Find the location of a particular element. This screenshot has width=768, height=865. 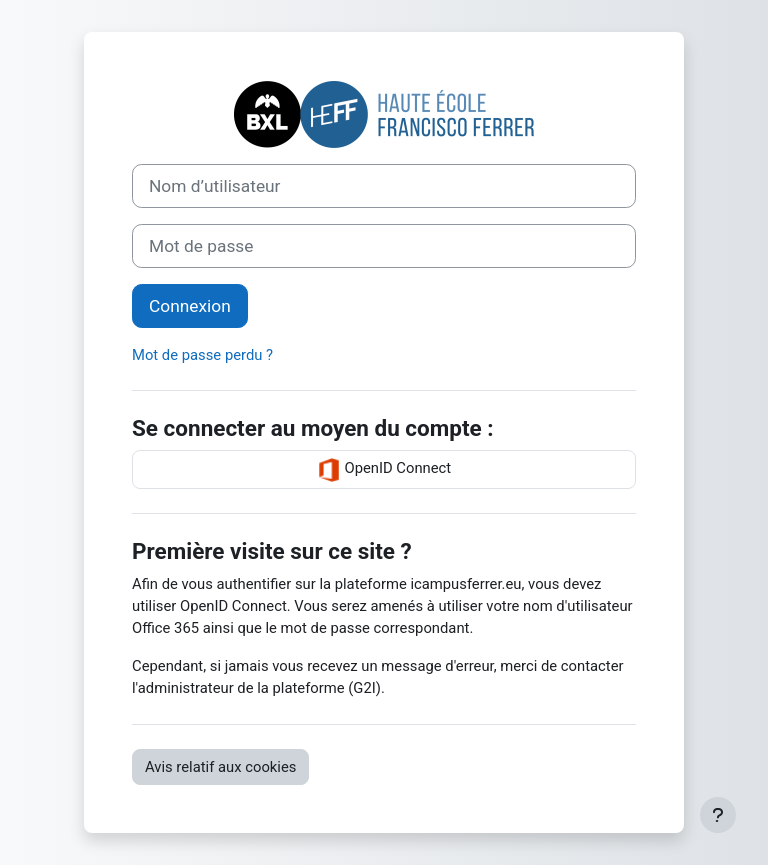

Connexion is located at coordinates (190, 306).